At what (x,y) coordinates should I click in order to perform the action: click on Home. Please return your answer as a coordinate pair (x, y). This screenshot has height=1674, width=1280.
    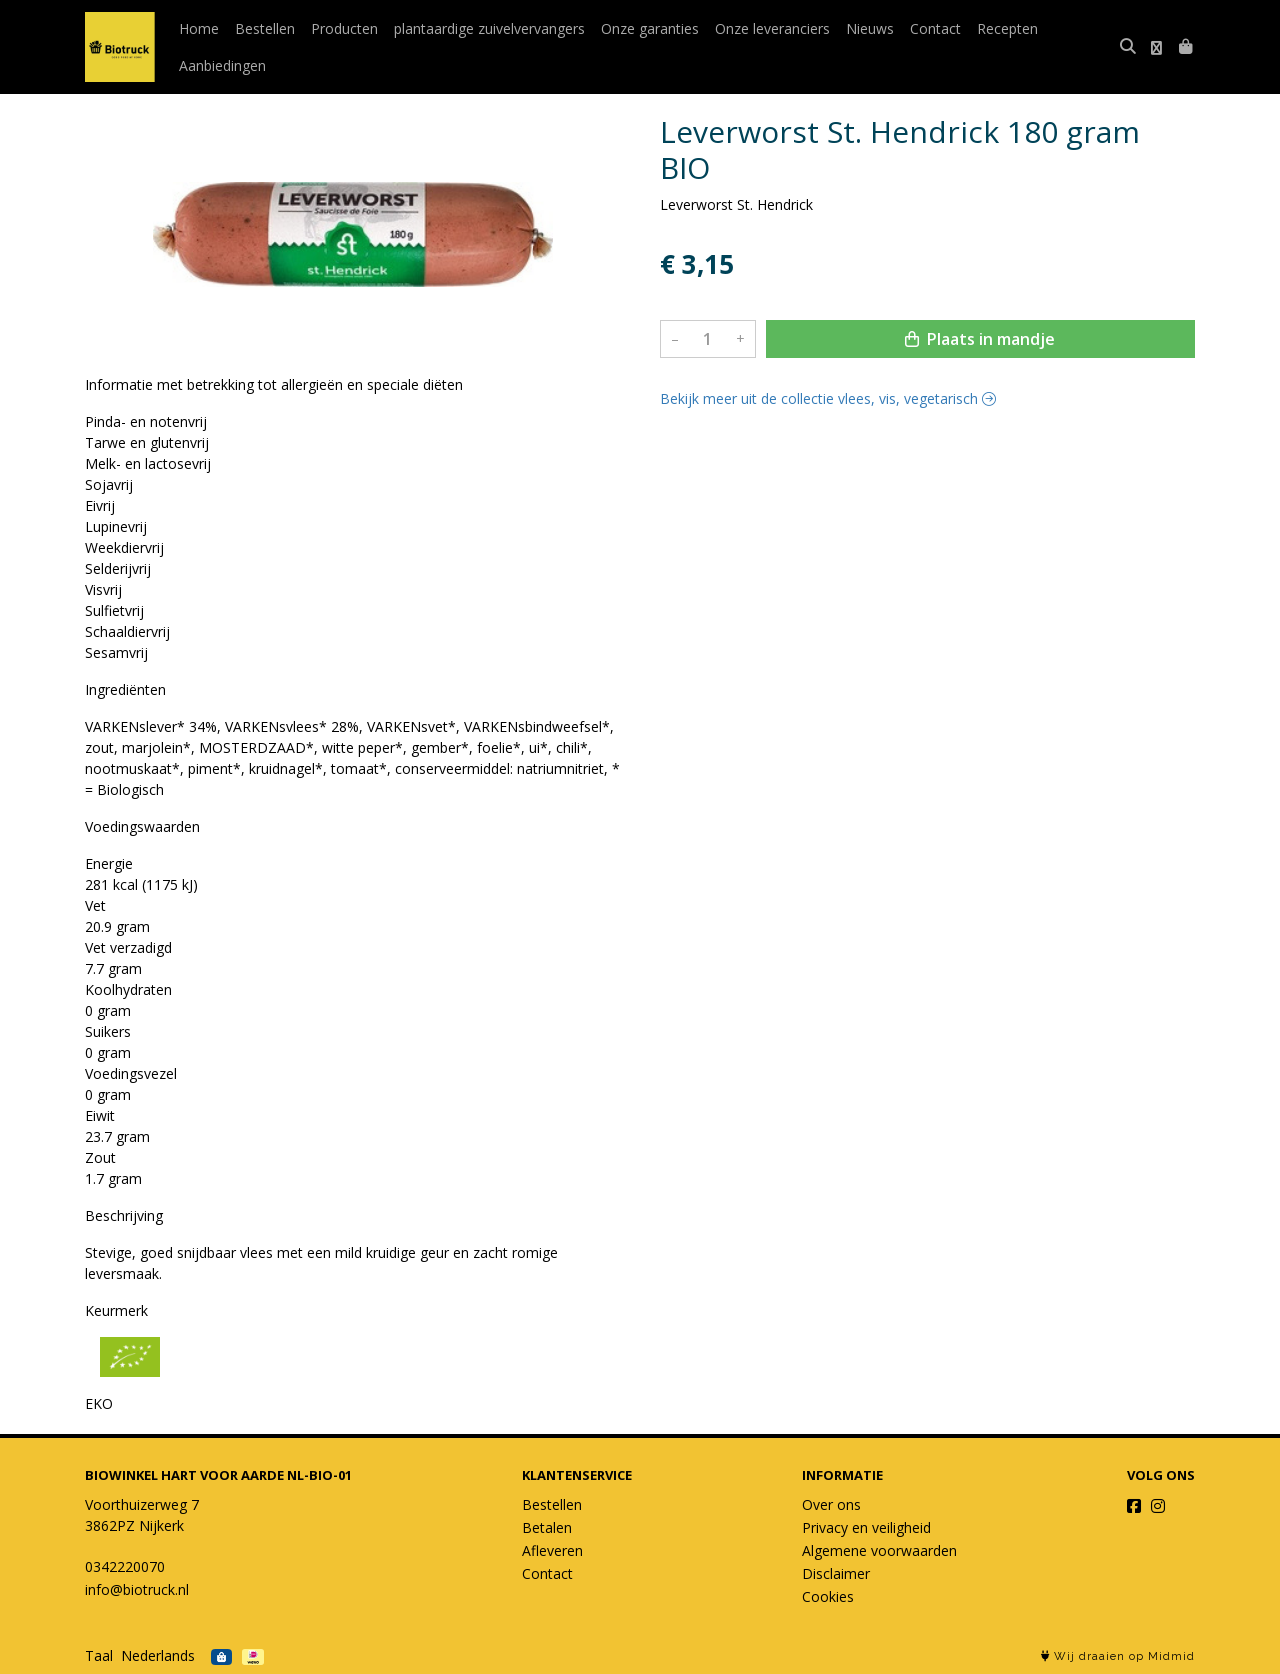
    Looking at the image, I should click on (199, 28).